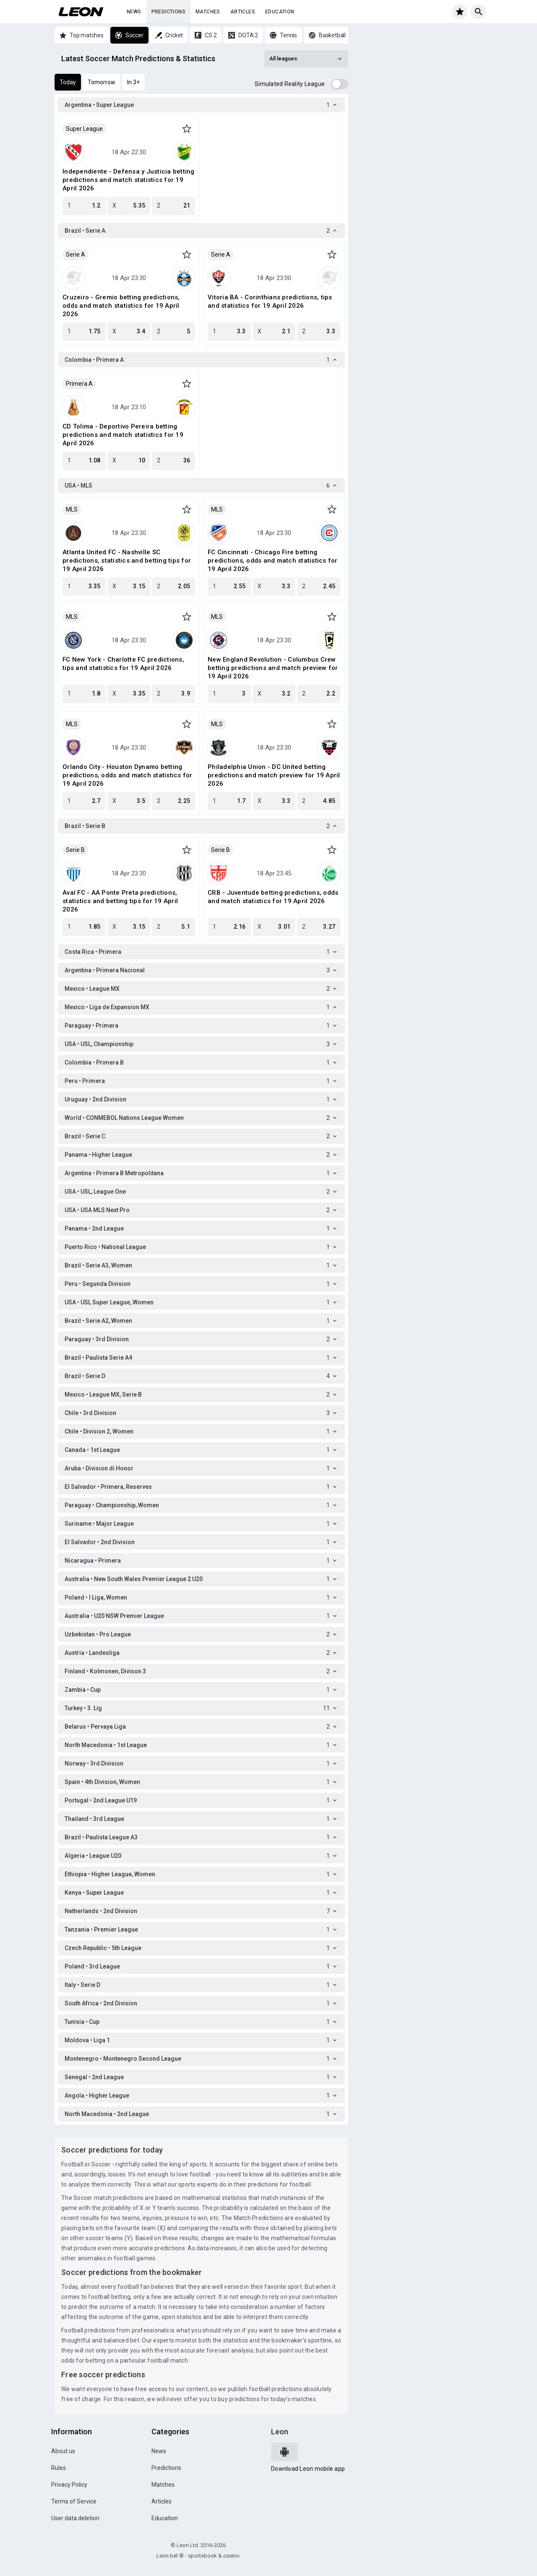  Describe the element at coordinates (279, 2431) in the screenshot. I see `Leon` at that location.